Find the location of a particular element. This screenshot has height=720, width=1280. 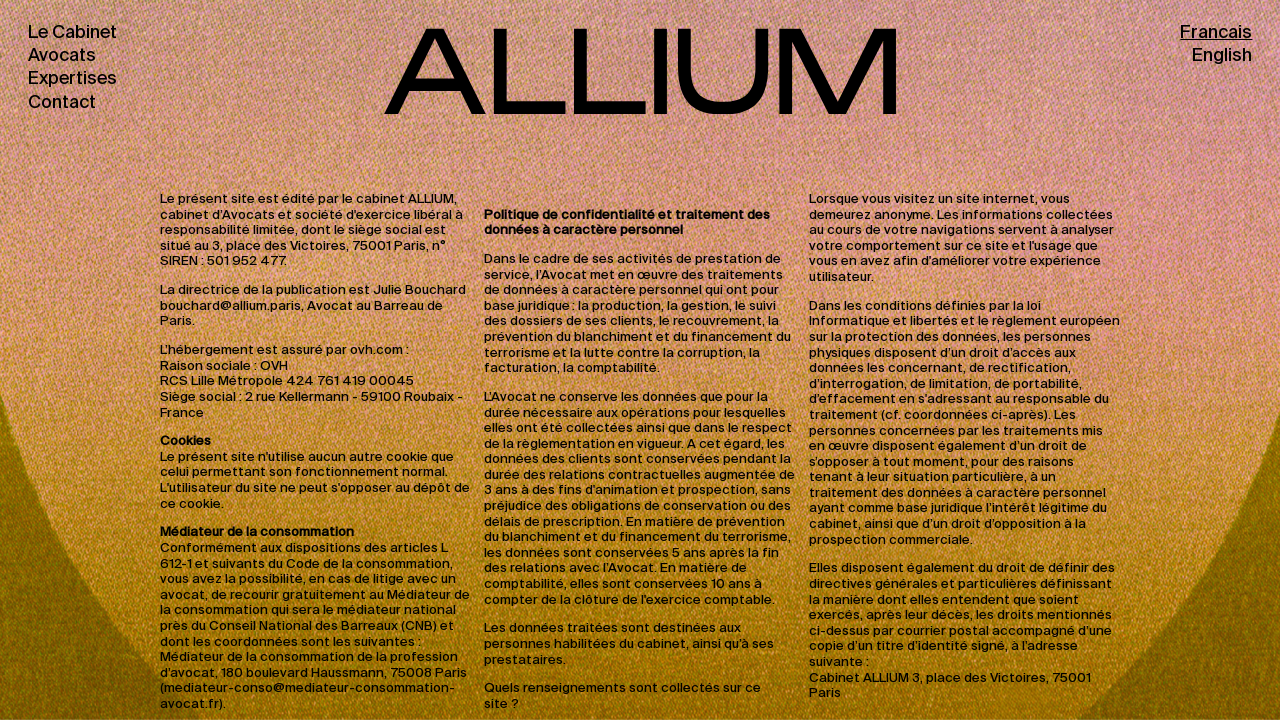

bouchard@allium.paris is located at coordinates (230, 306).